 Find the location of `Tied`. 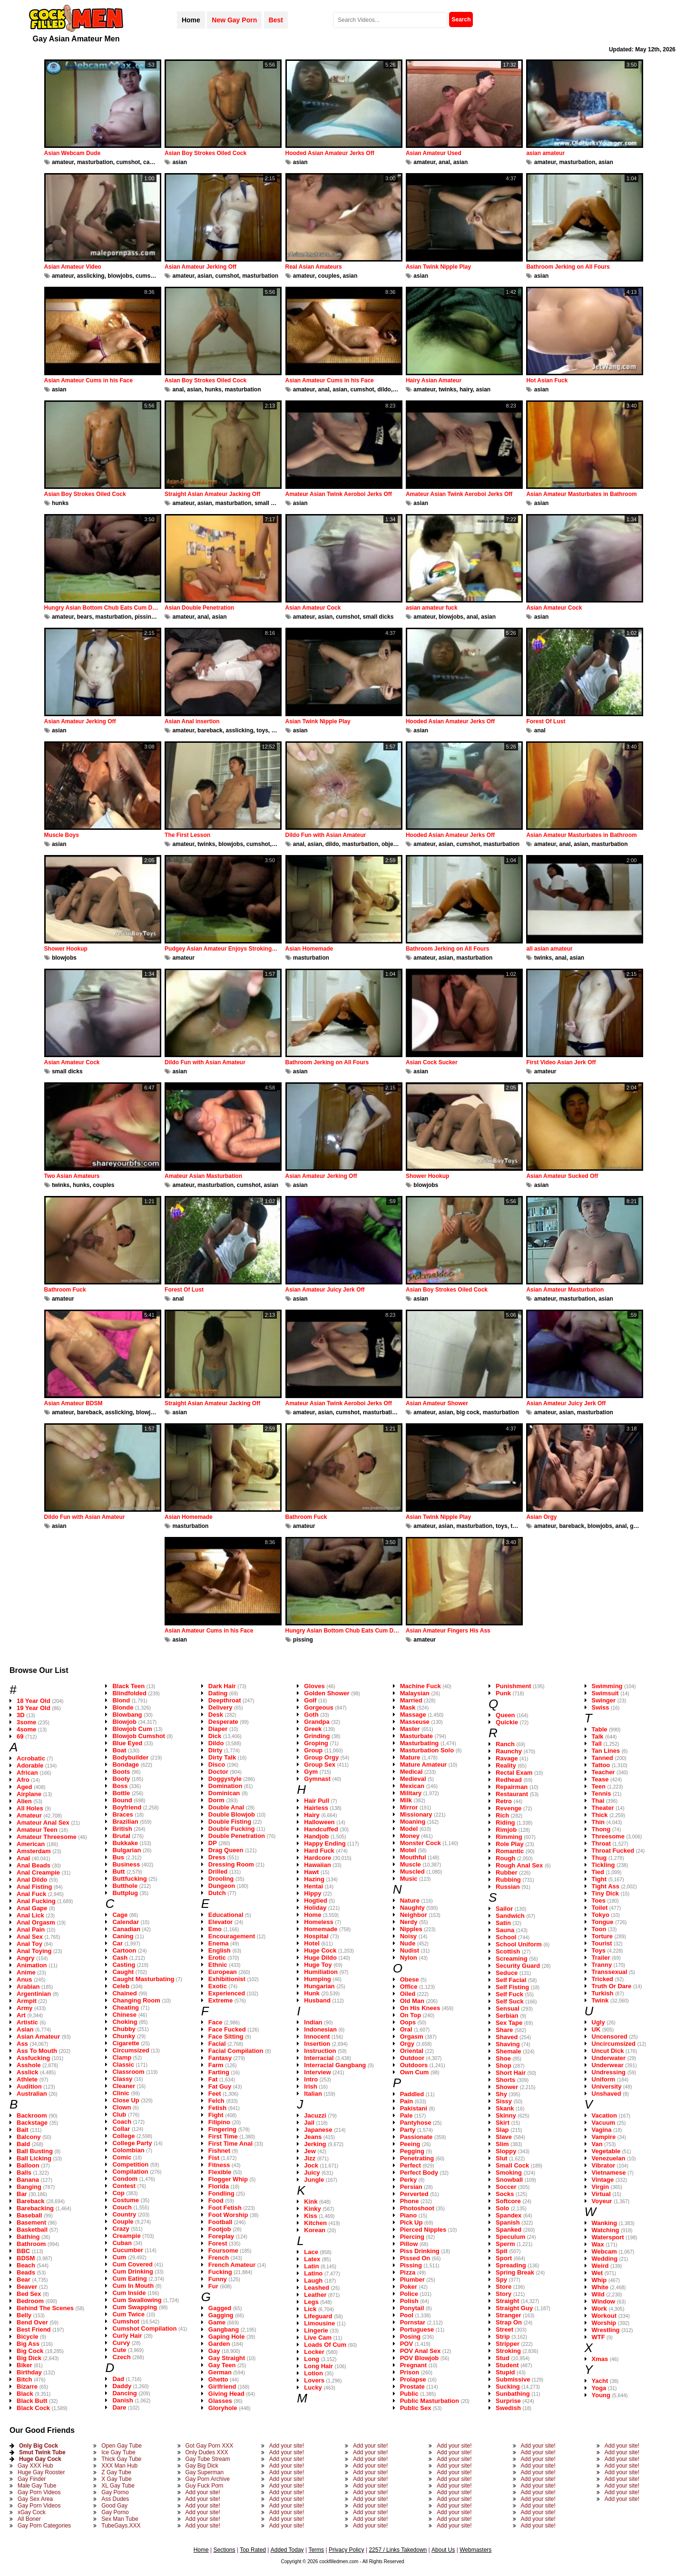

Tied is located at coordinates (598, 1872).